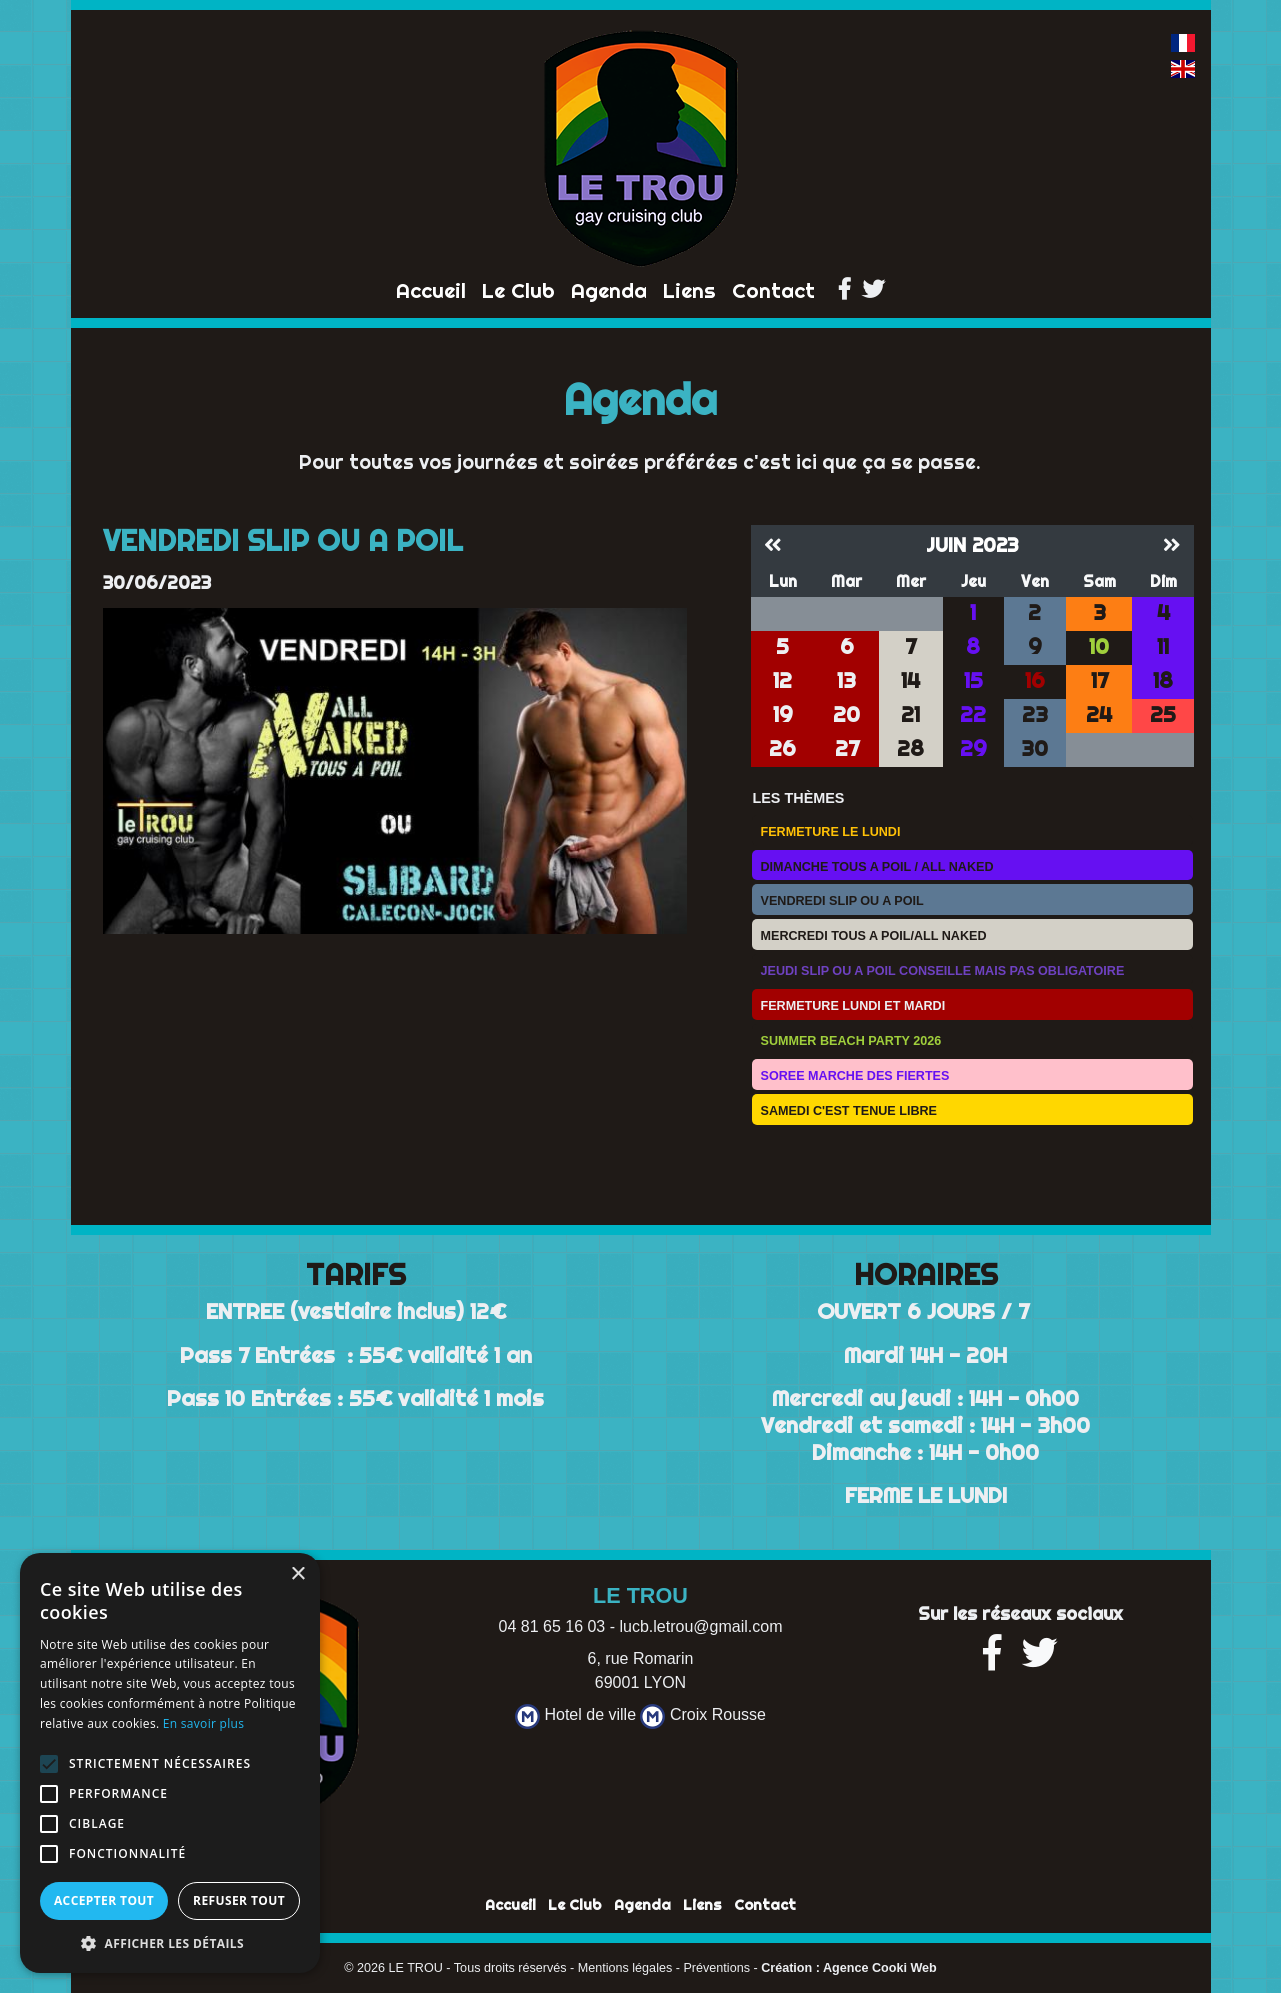 This screenshot has width=1281, height=1993. Describe the element at coordinates (203, 1723) in the screenshot. I see `En savoir plus [En savoir plus, opens a new window]` at that location.